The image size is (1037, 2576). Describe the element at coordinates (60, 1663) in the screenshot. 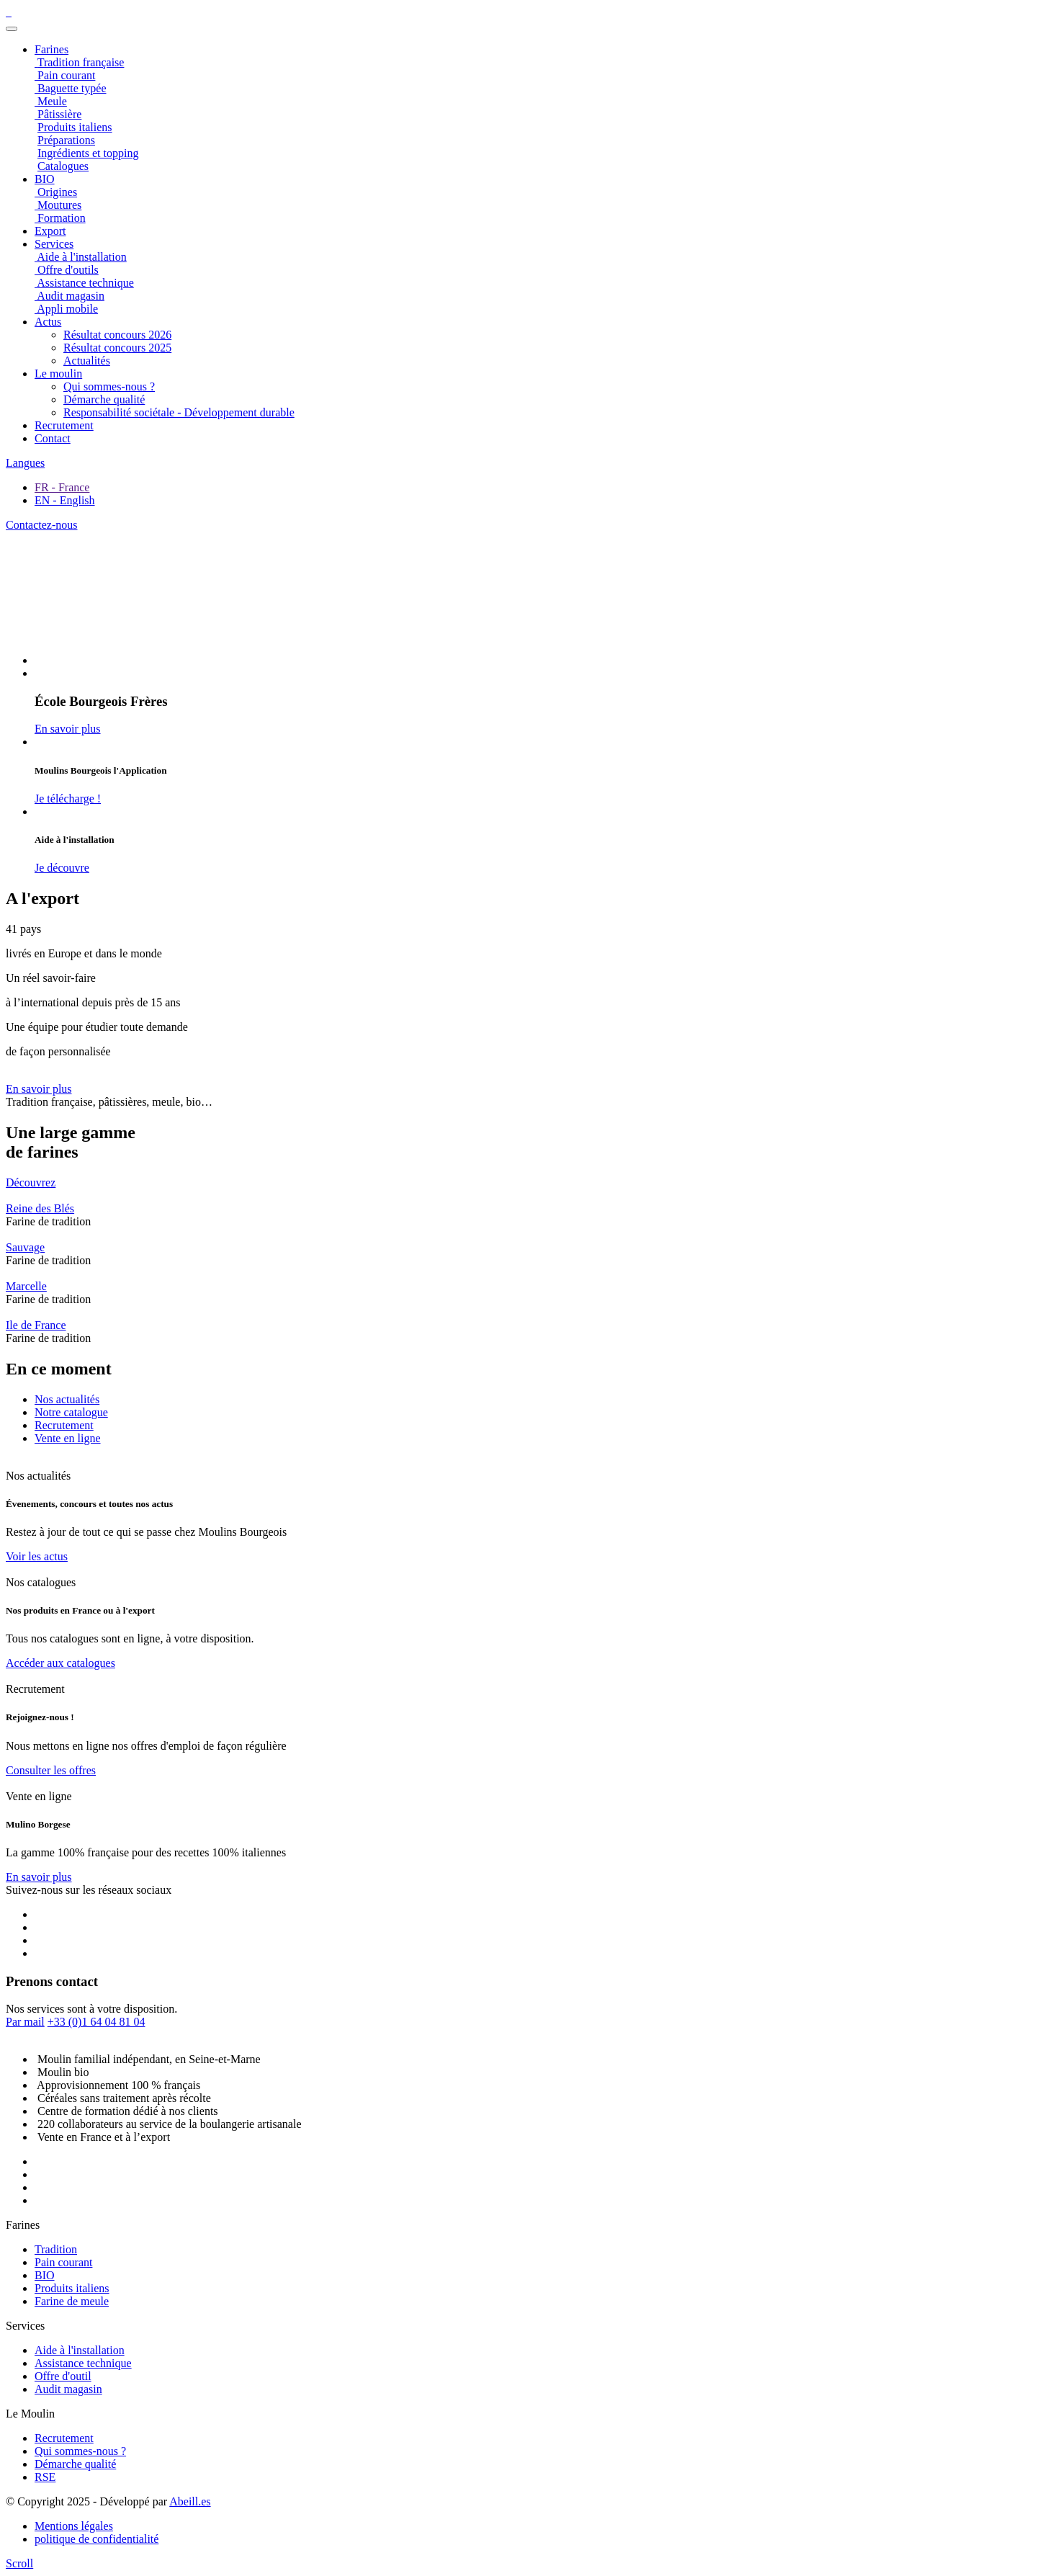

I see `Accéder aux catalogues` at that location.